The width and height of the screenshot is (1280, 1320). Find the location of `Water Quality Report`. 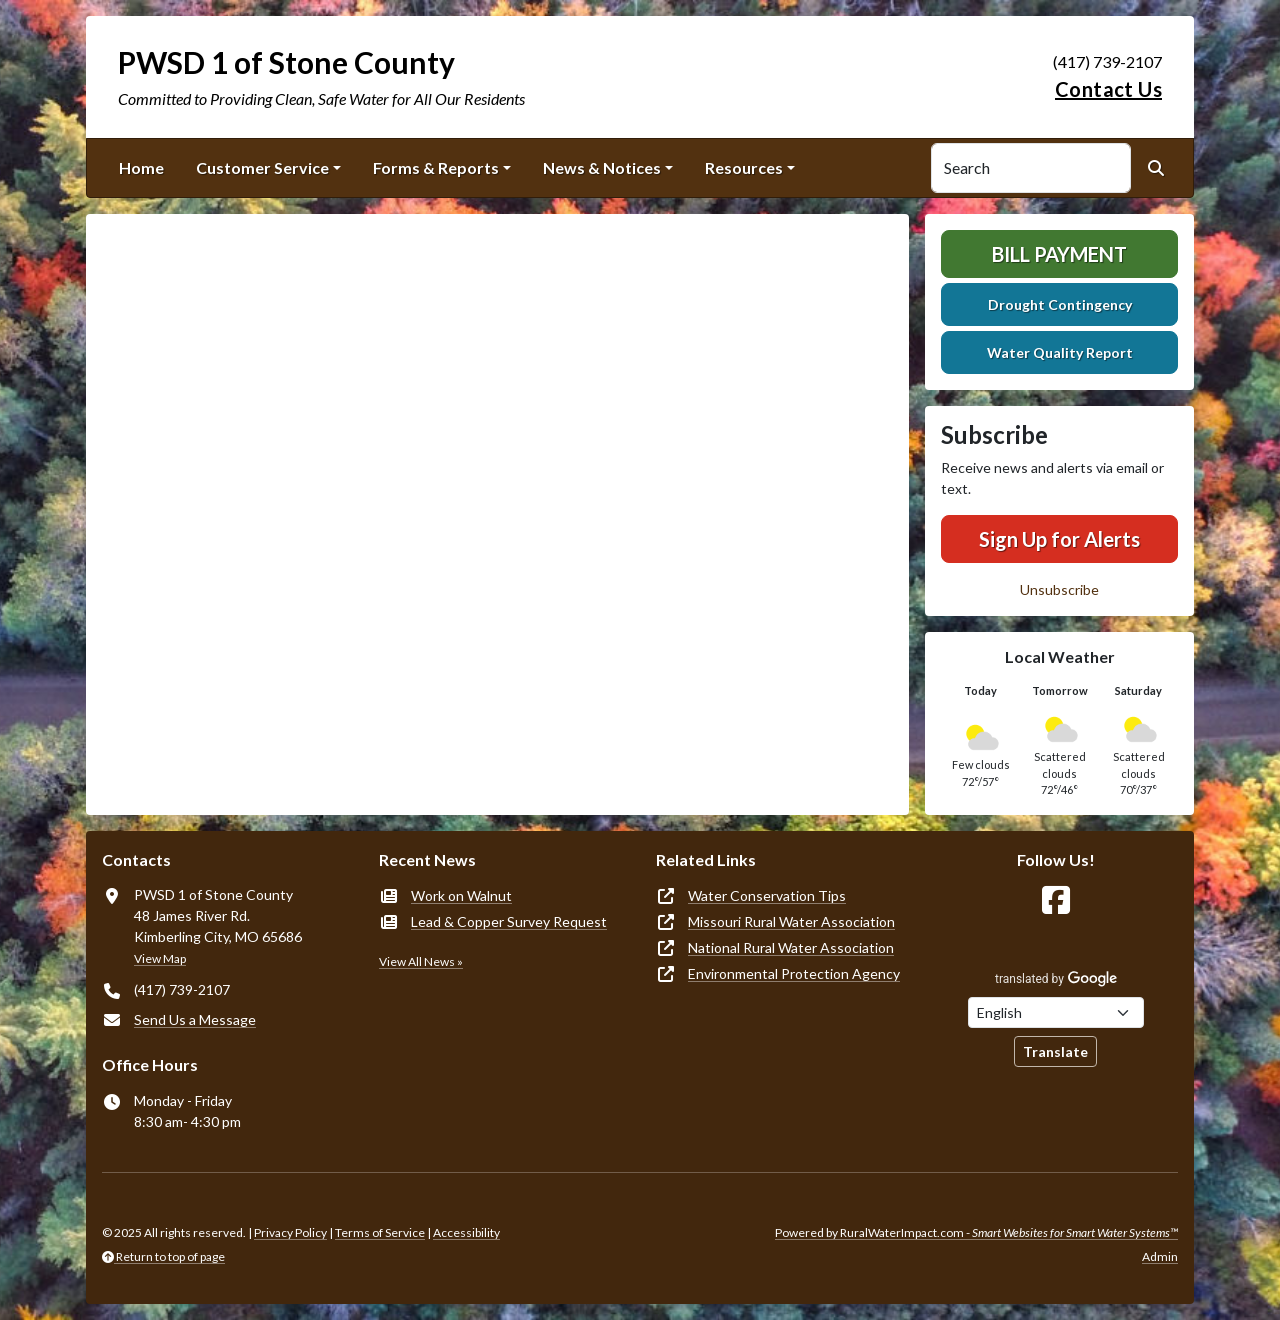

Water Quality Report is located at coordinates (1060, 352).